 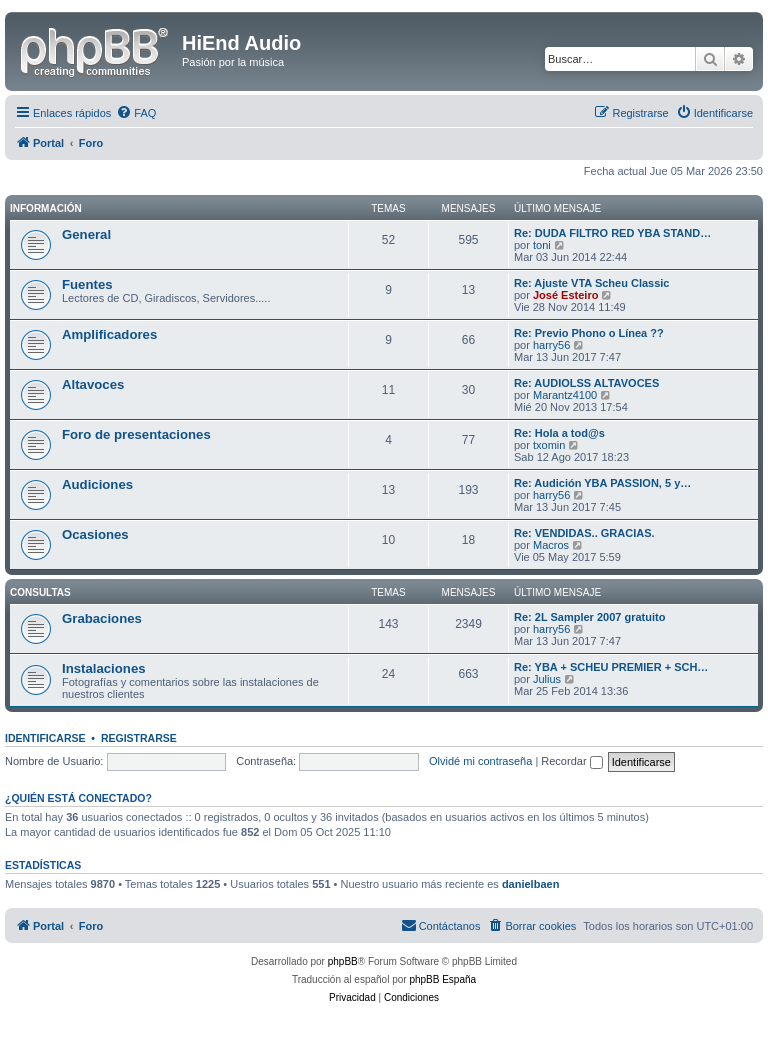 What do you see at coordinates (549, 445) in the screenshot?
I see `txomin` at bounding box center [549, 445].